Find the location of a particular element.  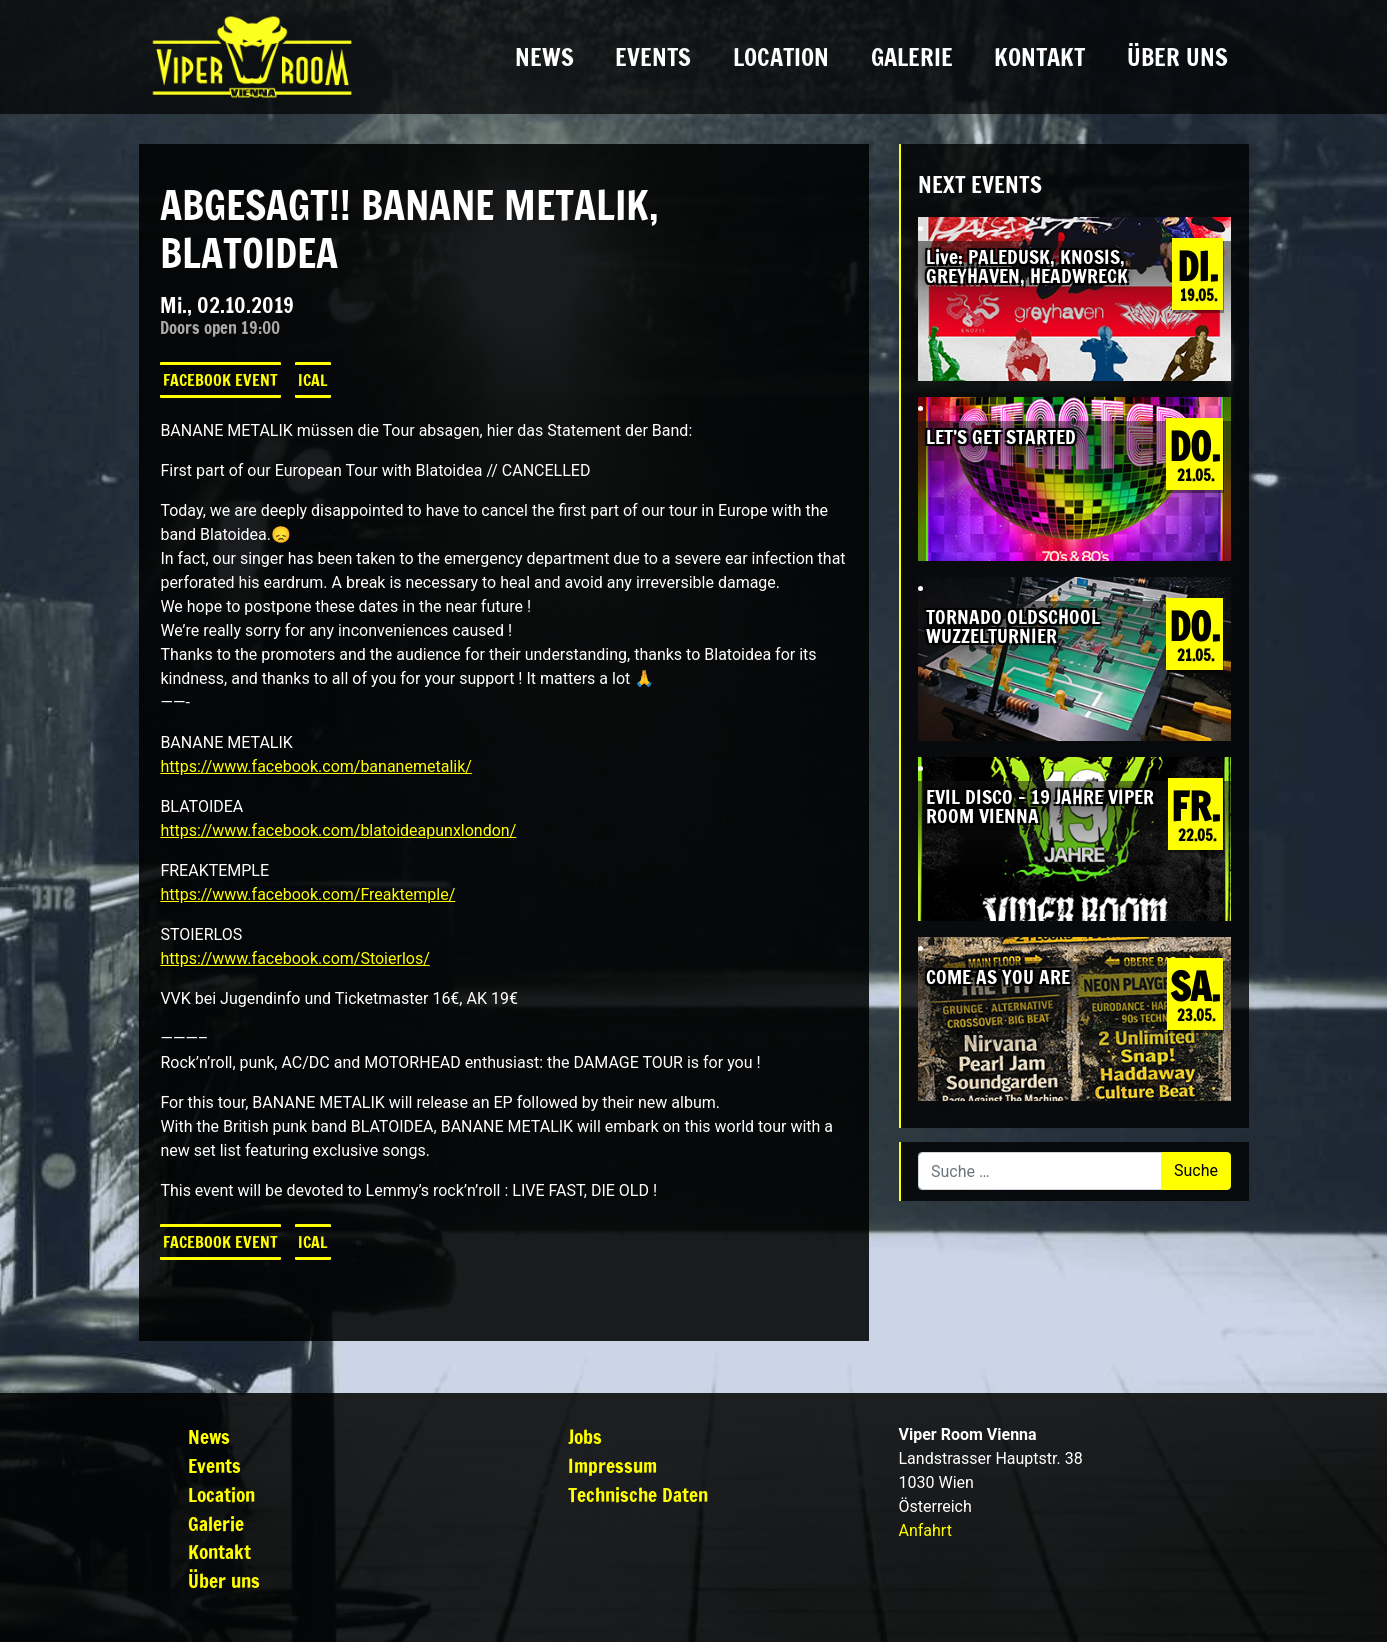

Anfahrt is located at coordinates (925, 1530).